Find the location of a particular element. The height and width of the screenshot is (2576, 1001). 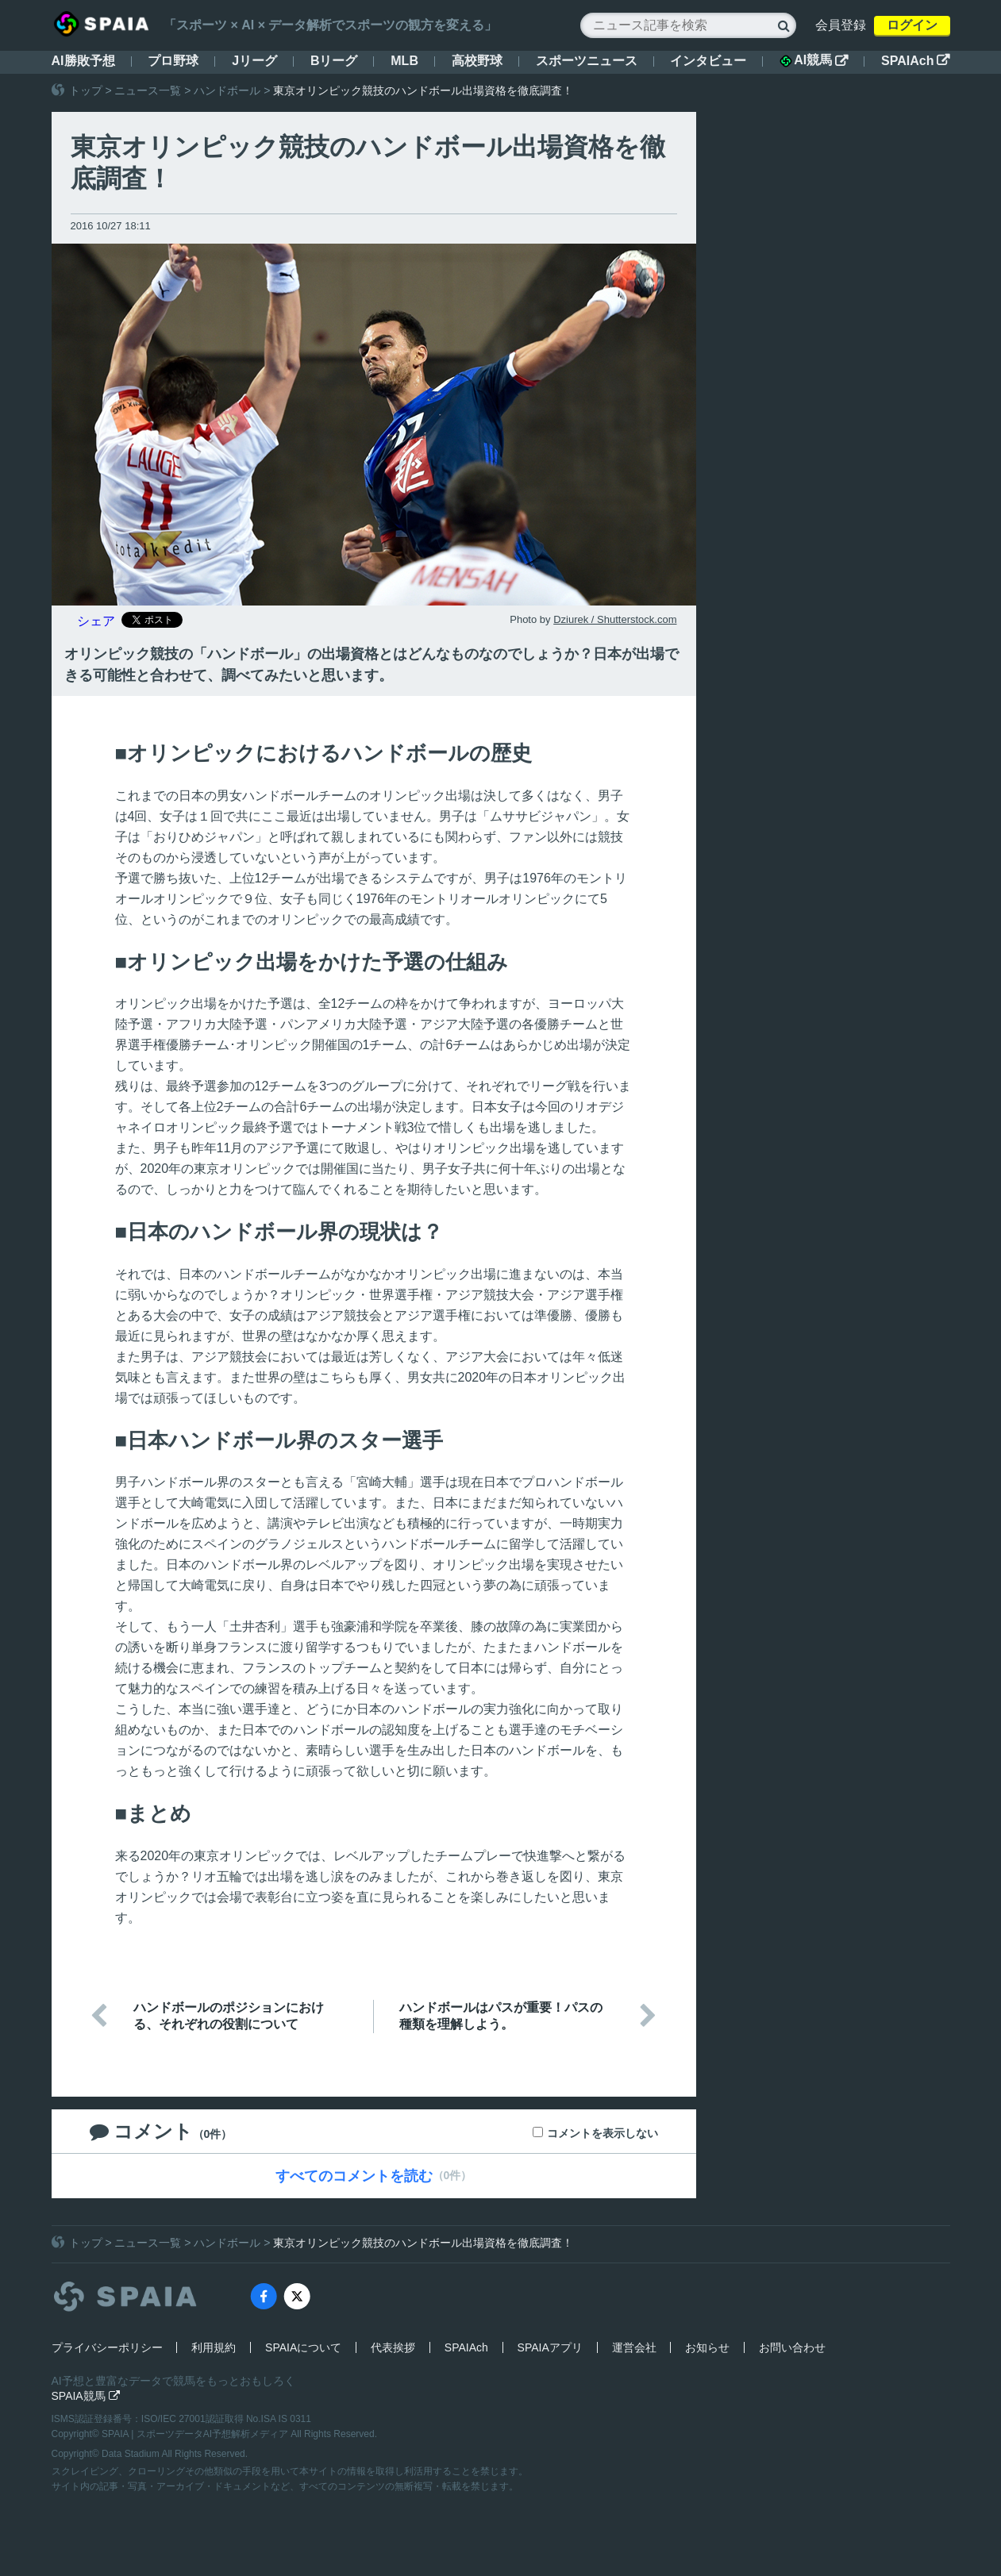

会員登録 is located at coordinates (840, 25).